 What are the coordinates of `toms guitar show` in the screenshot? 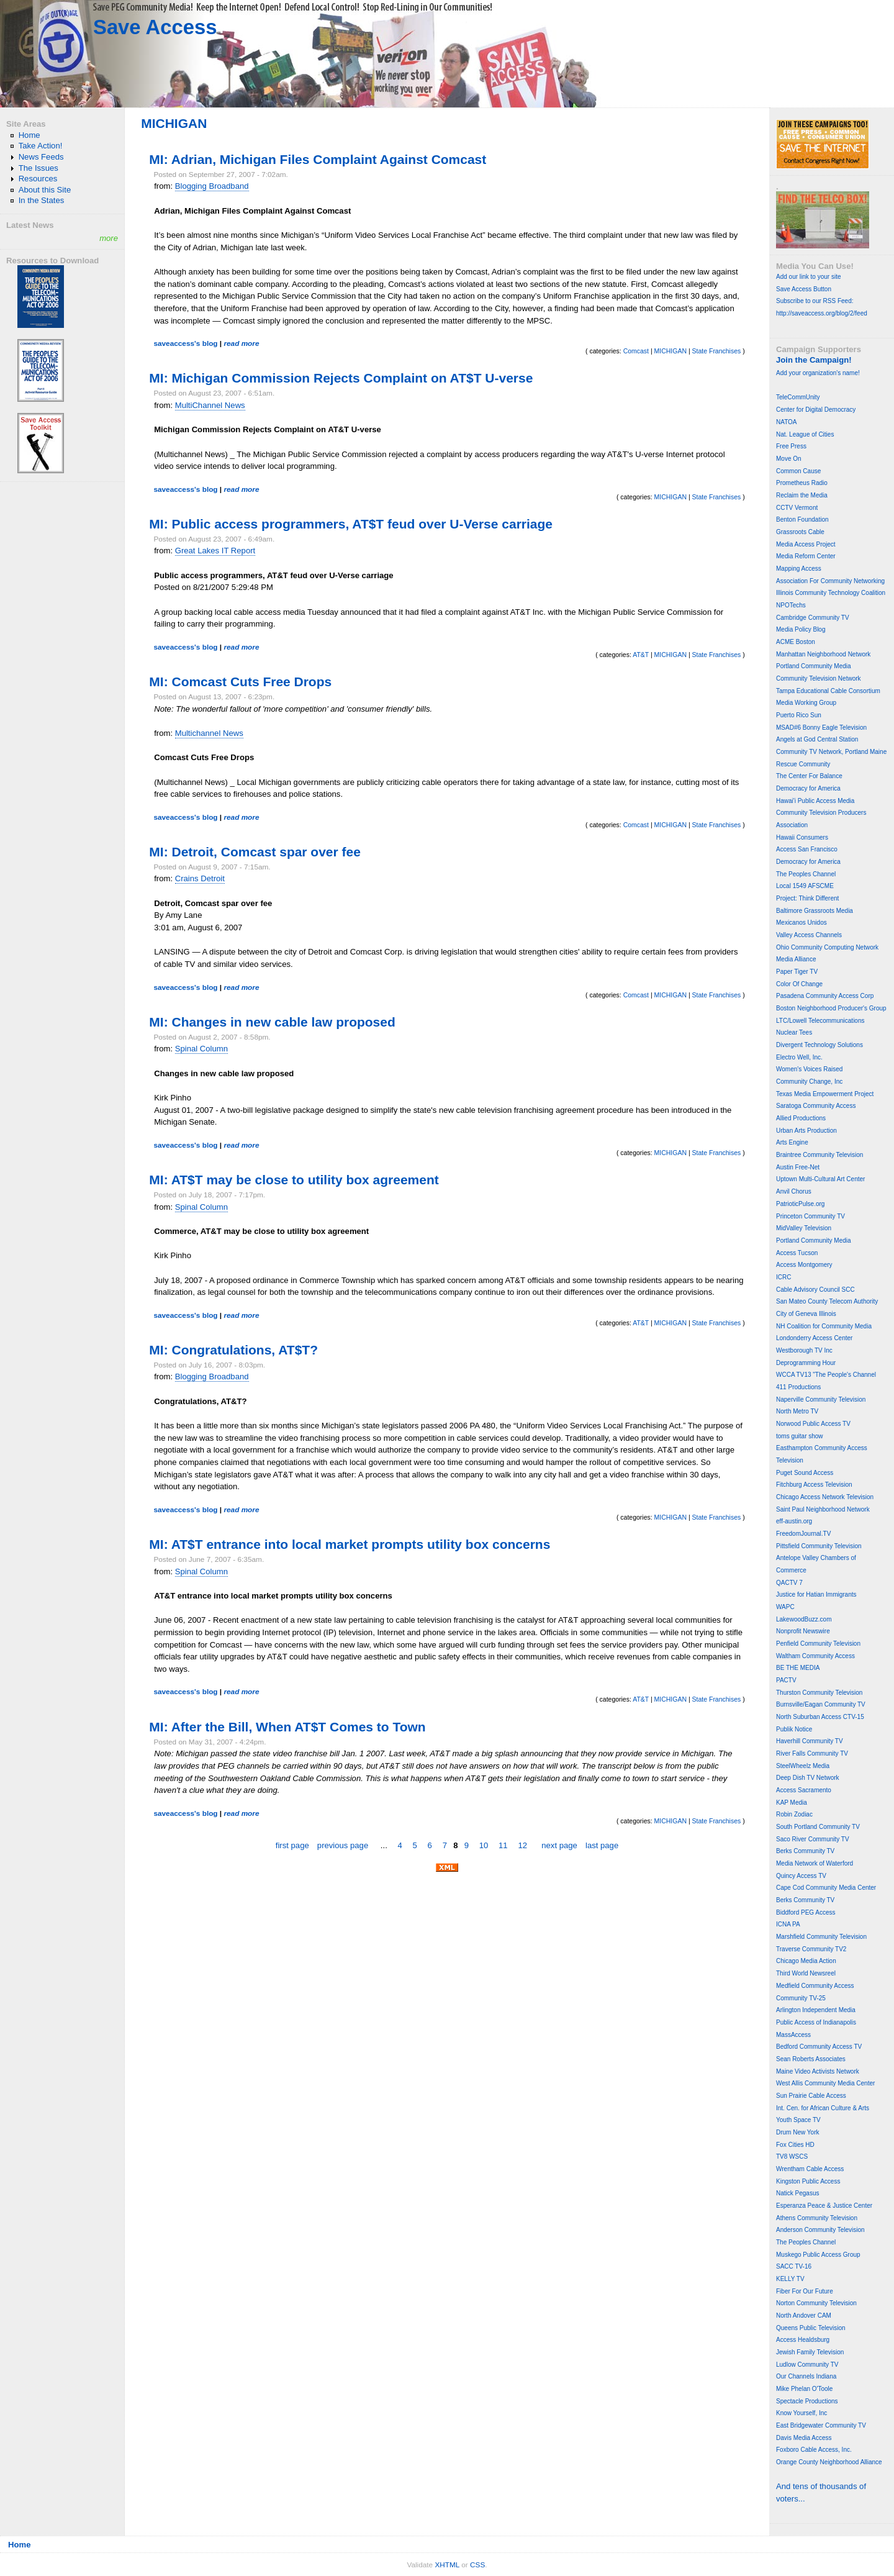 It's located at (799, 1436).